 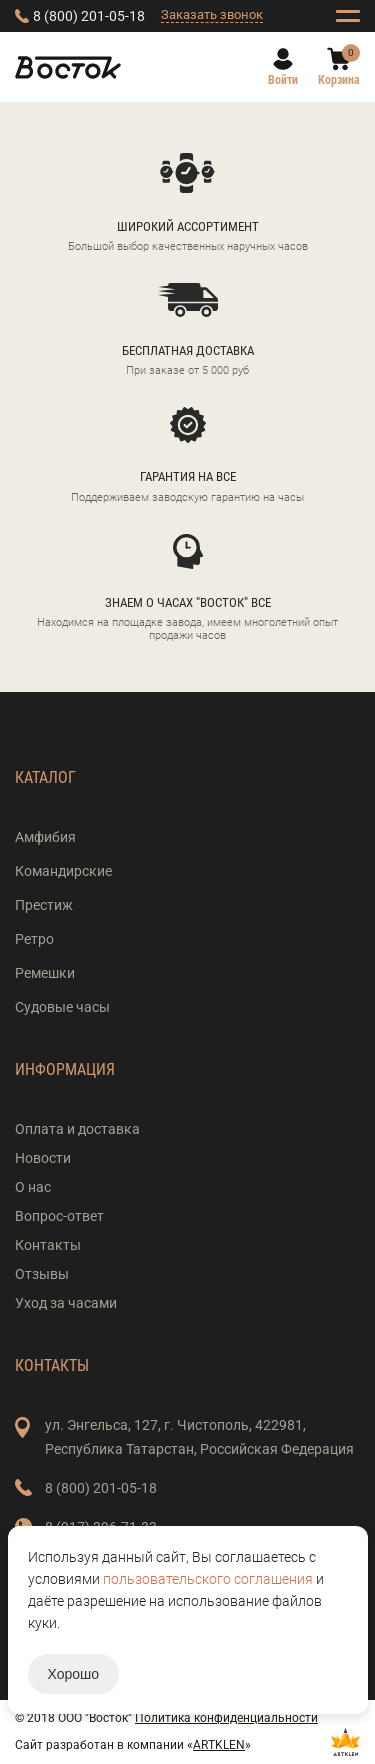 I want to click on ARTKLEN, so click(x=219, y=1745).